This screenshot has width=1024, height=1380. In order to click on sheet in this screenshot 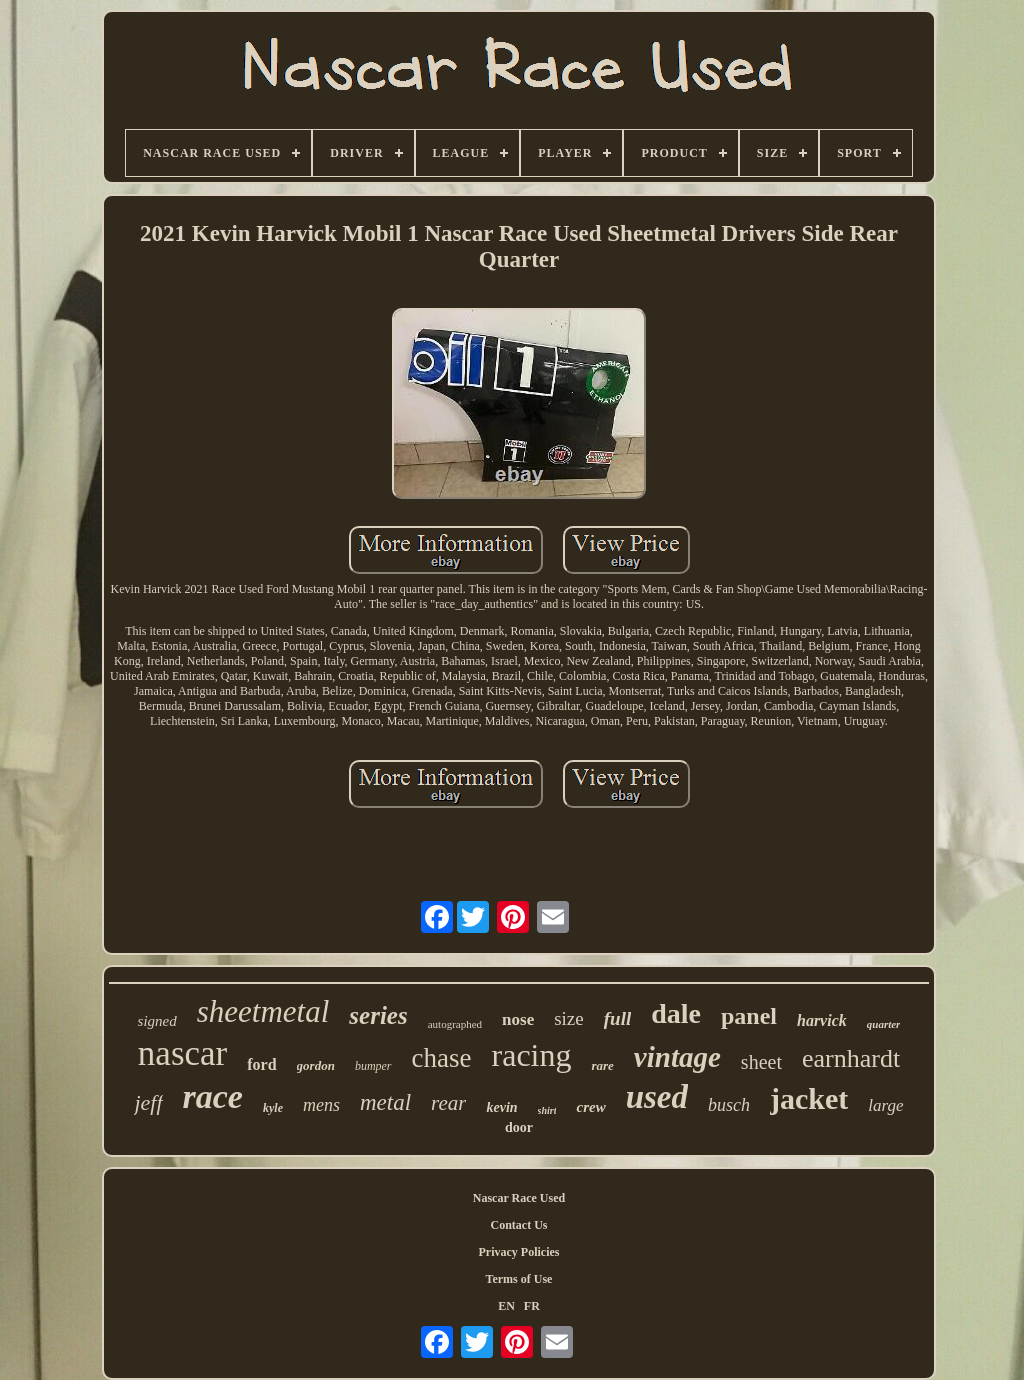, I will do `click(761, 1062)`.